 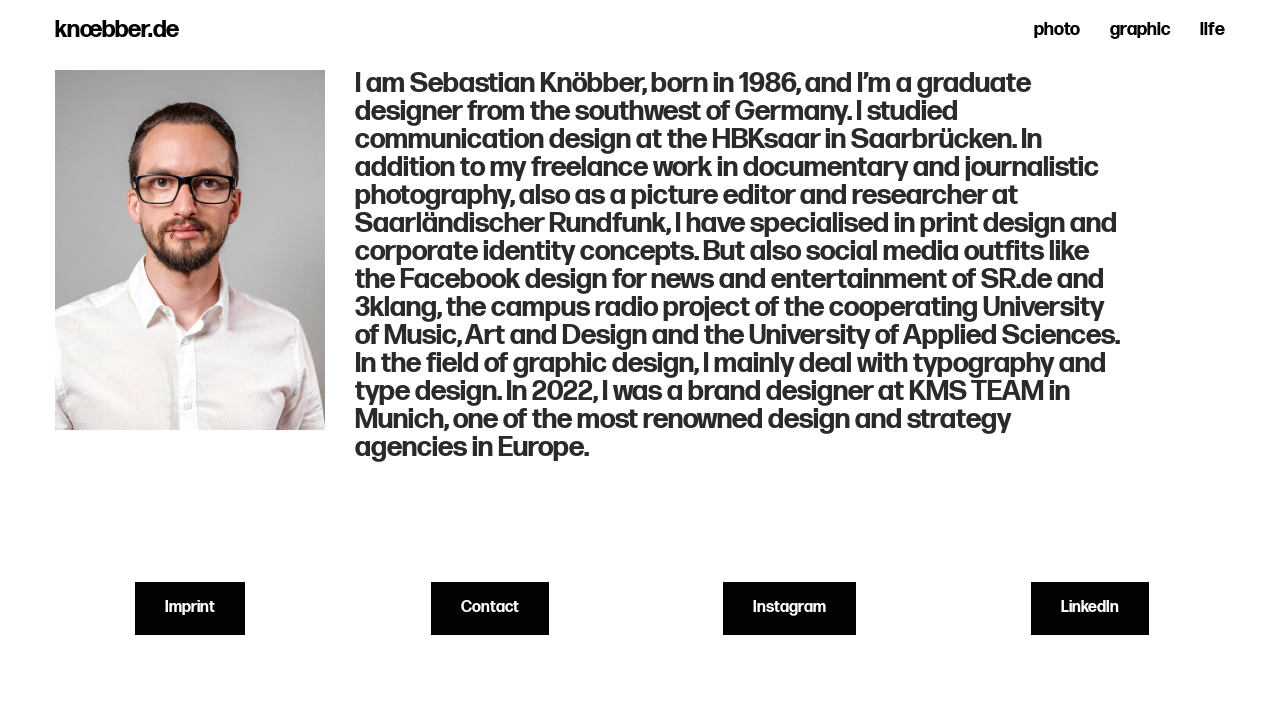 I want to click on knœbber.de, so click(x=117, y=30).